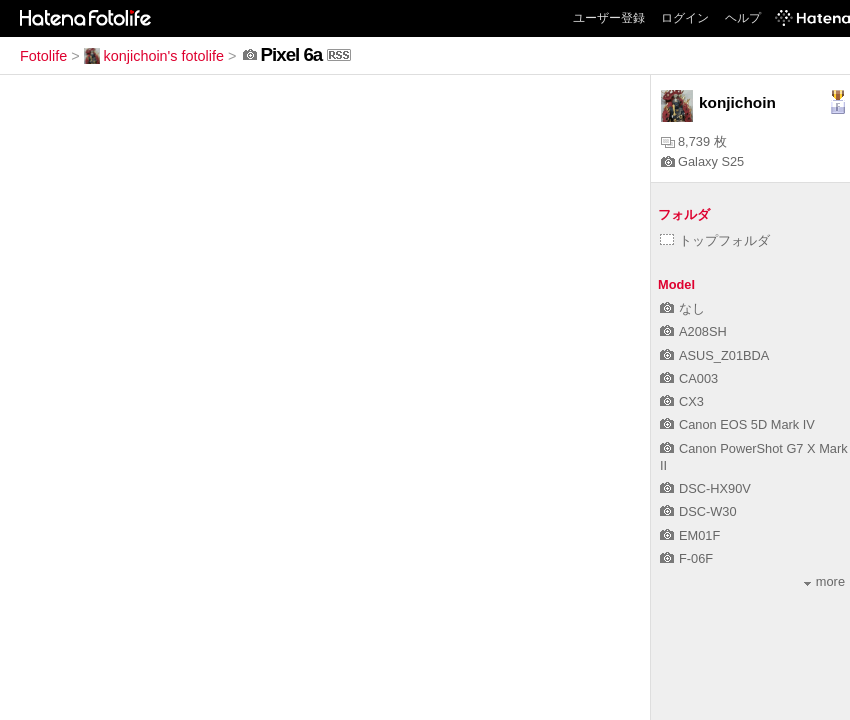 This screenshot has width=850, height=720. I want to click on 8,739 枚, so click(694, 141).